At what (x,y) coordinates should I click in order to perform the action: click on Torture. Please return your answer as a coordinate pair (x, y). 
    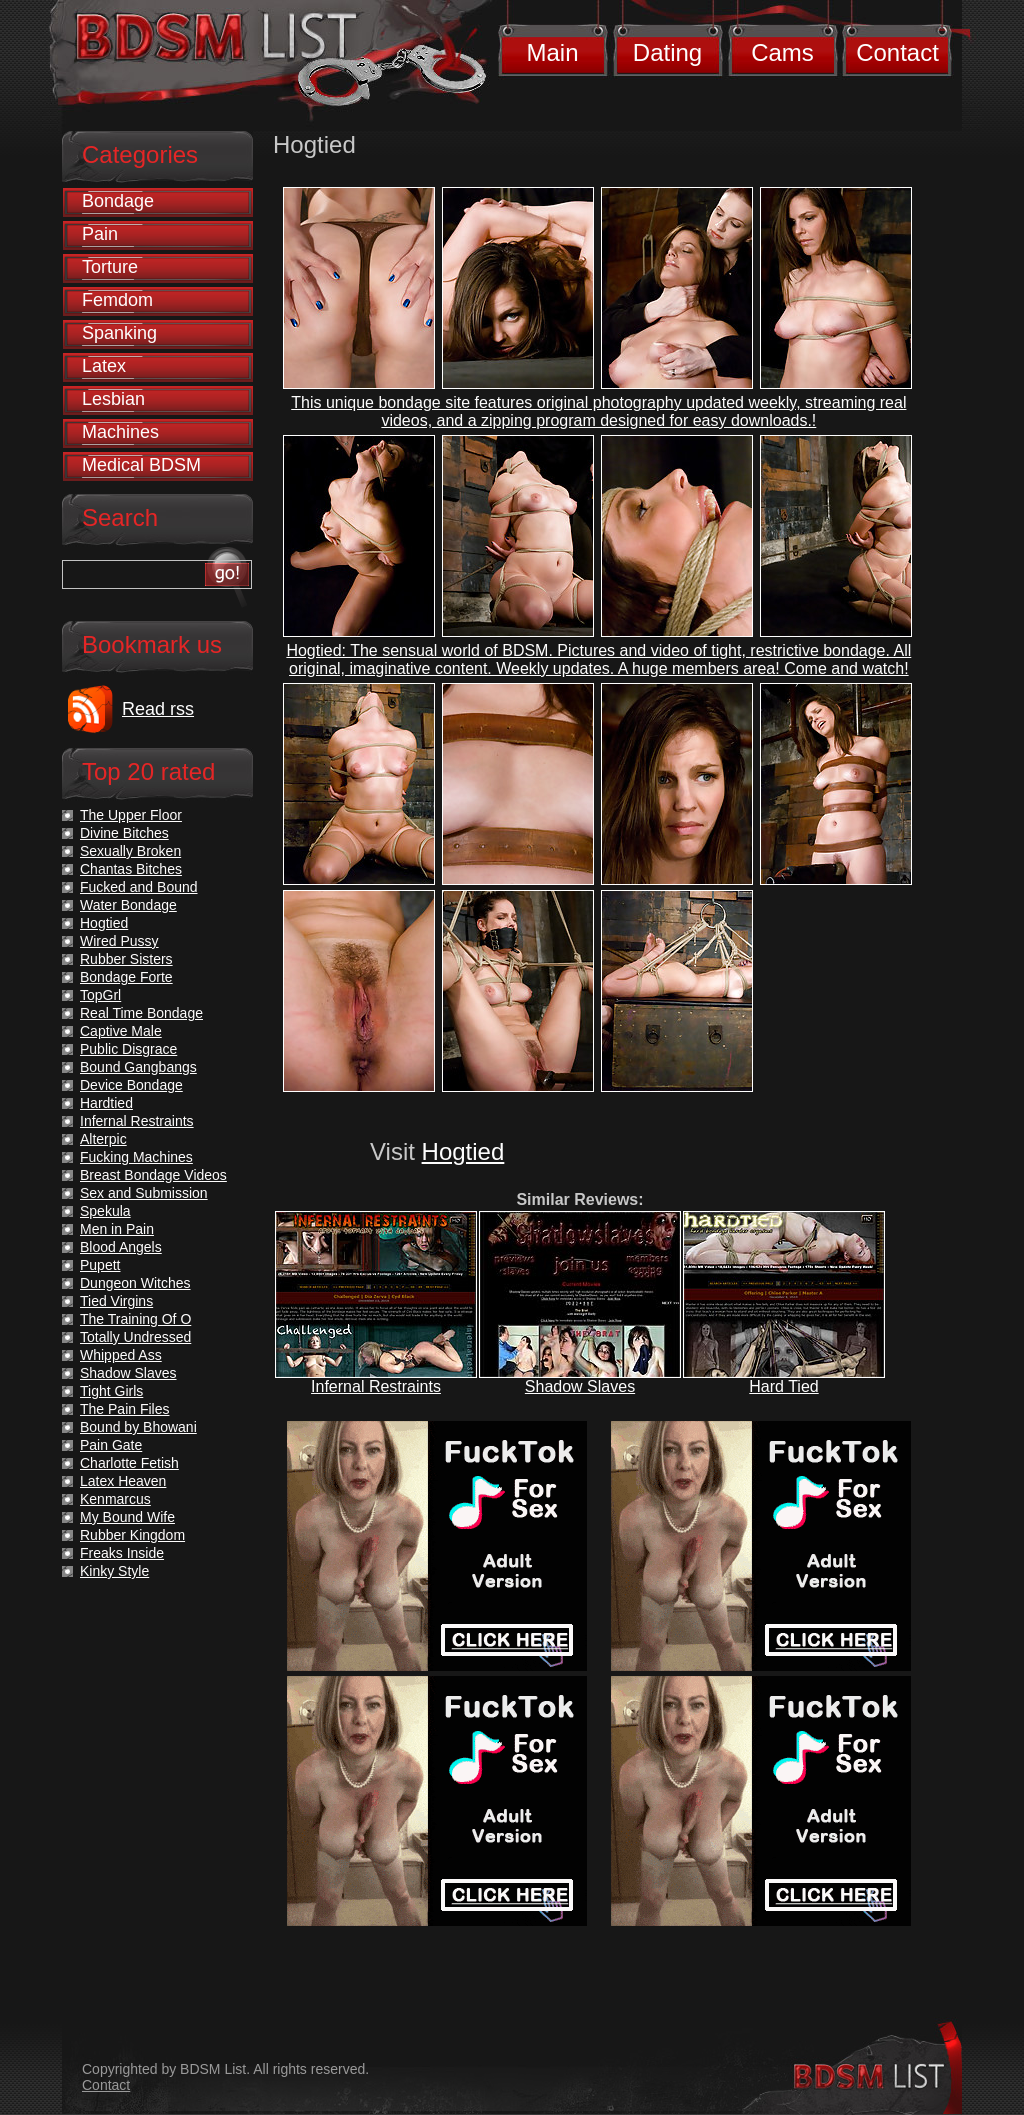
    Looking at the image, I should click on (110, 267).